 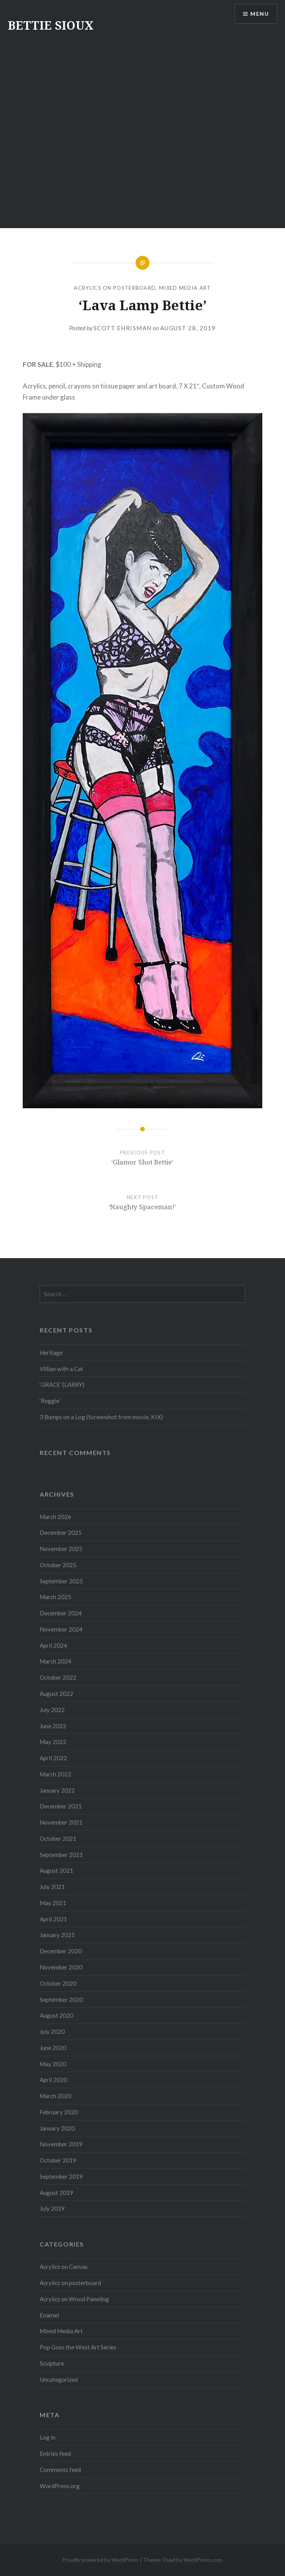 I want to click on Entries feed, so click(x=55, y=2453).